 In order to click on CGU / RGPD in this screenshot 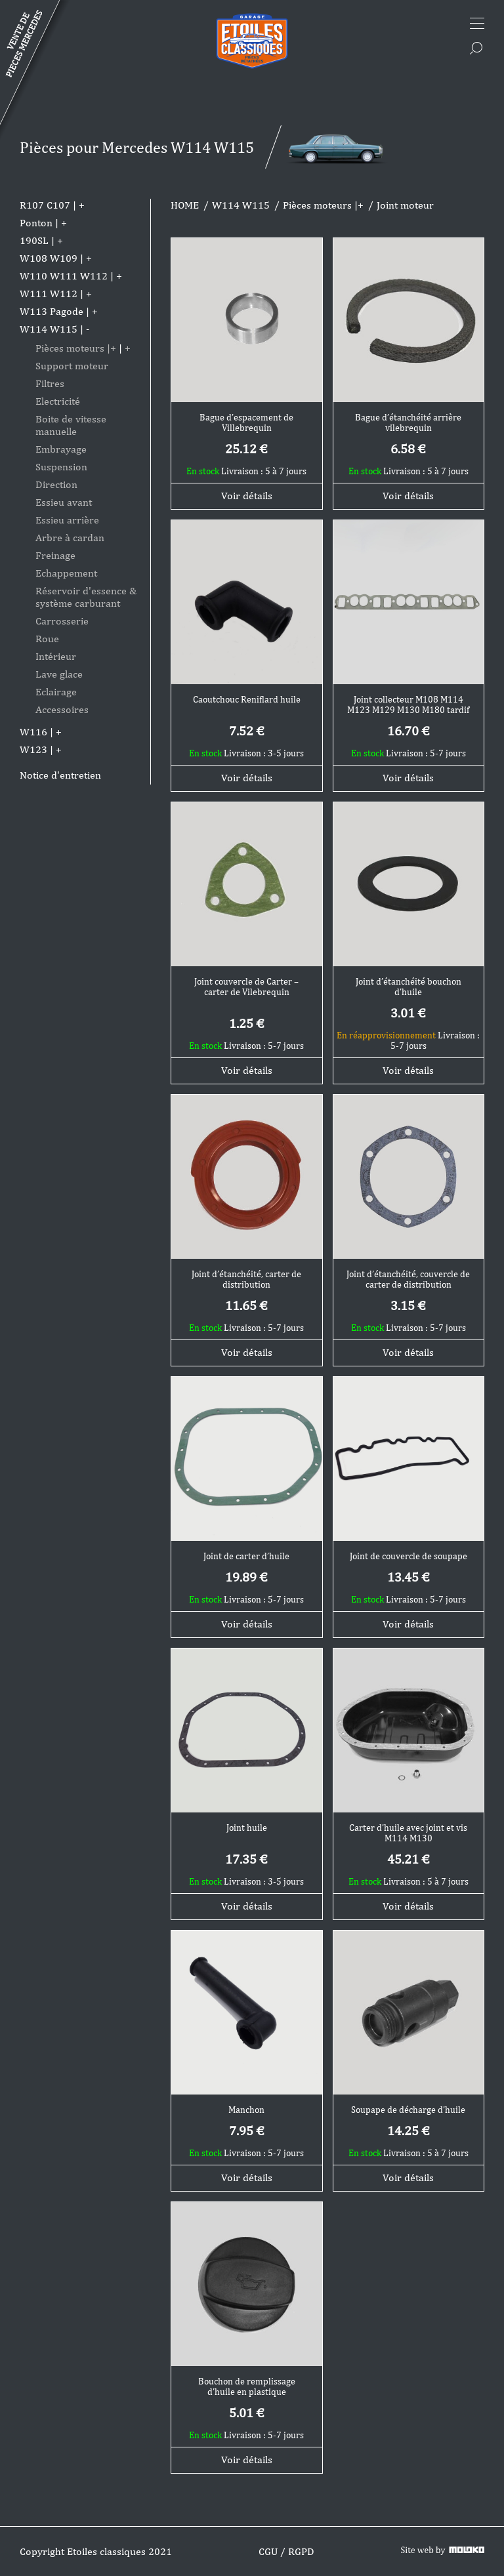, I will do `click(286, 2551)`.